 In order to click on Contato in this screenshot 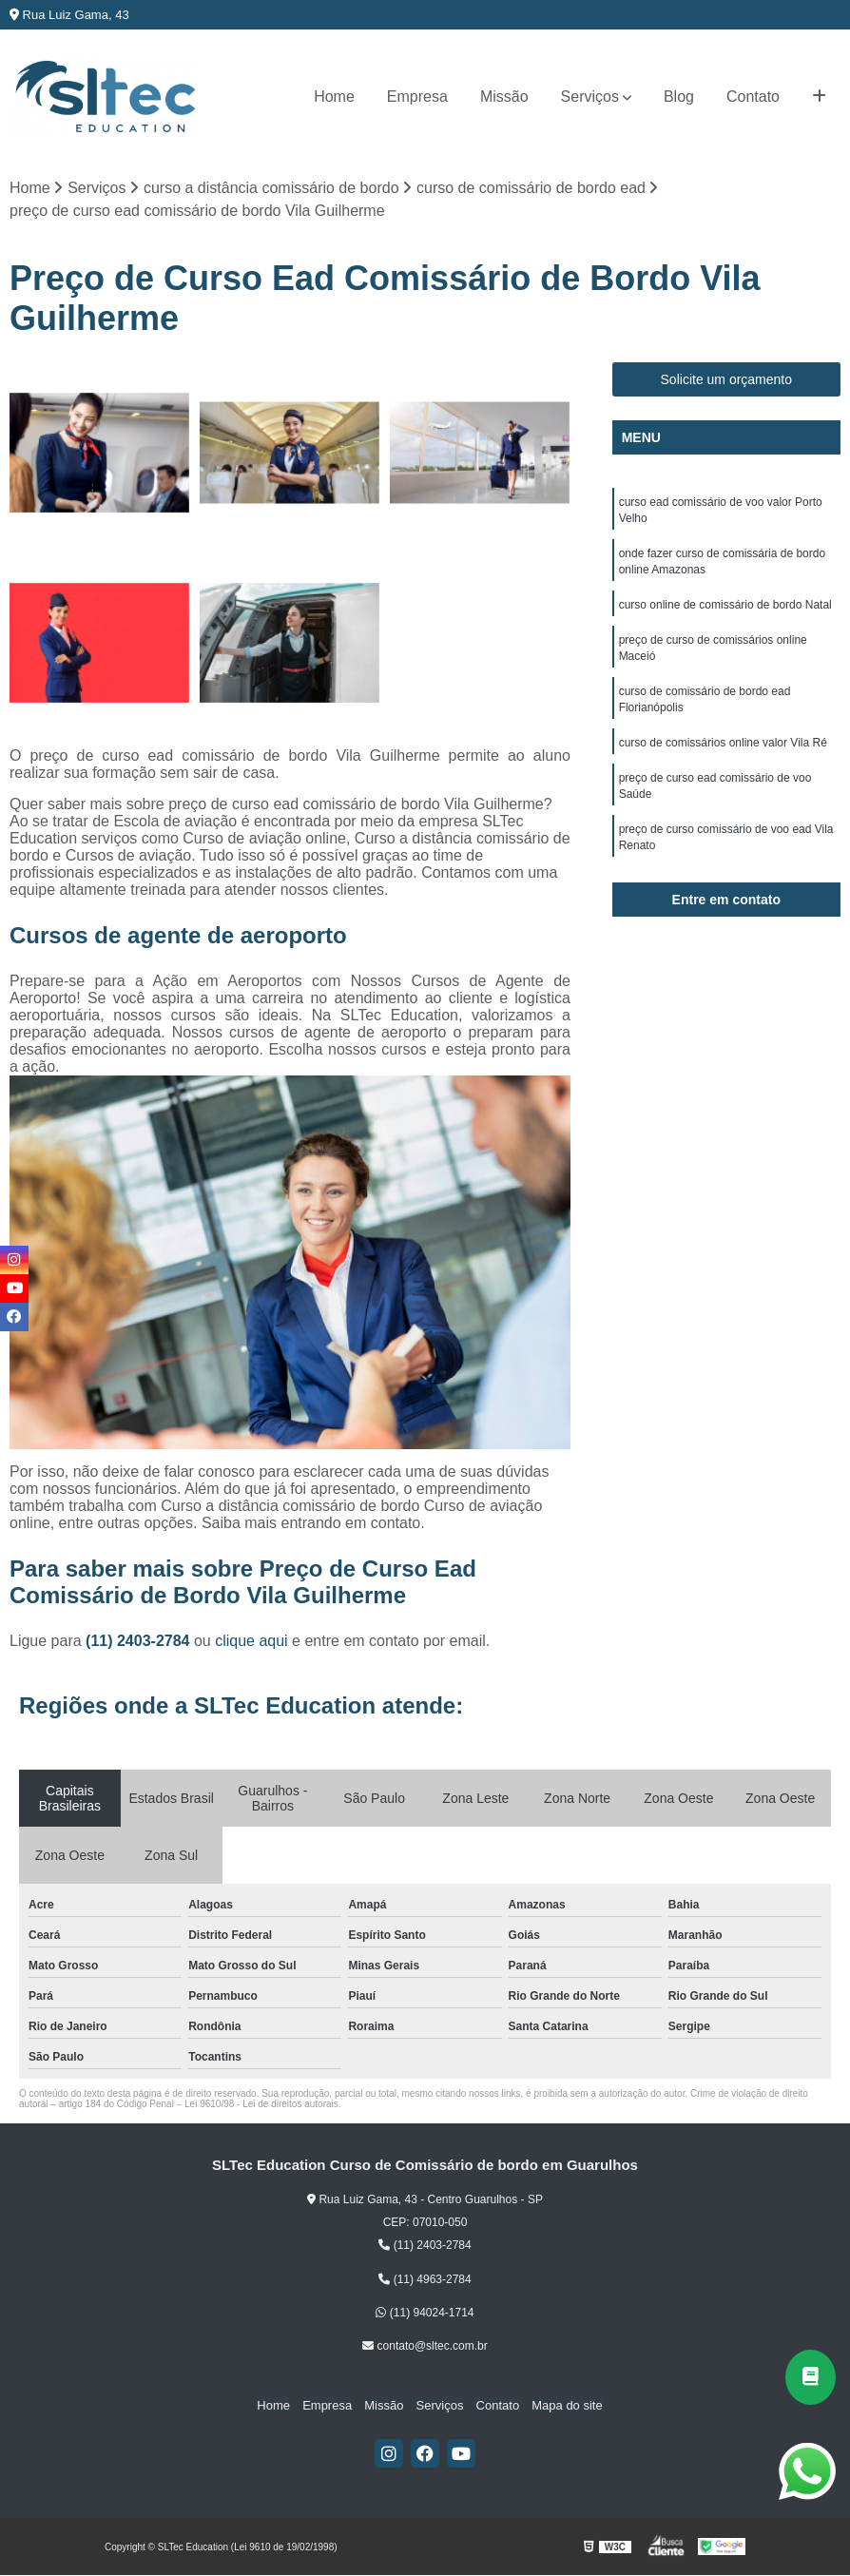, I will do `click(753, 96)`.